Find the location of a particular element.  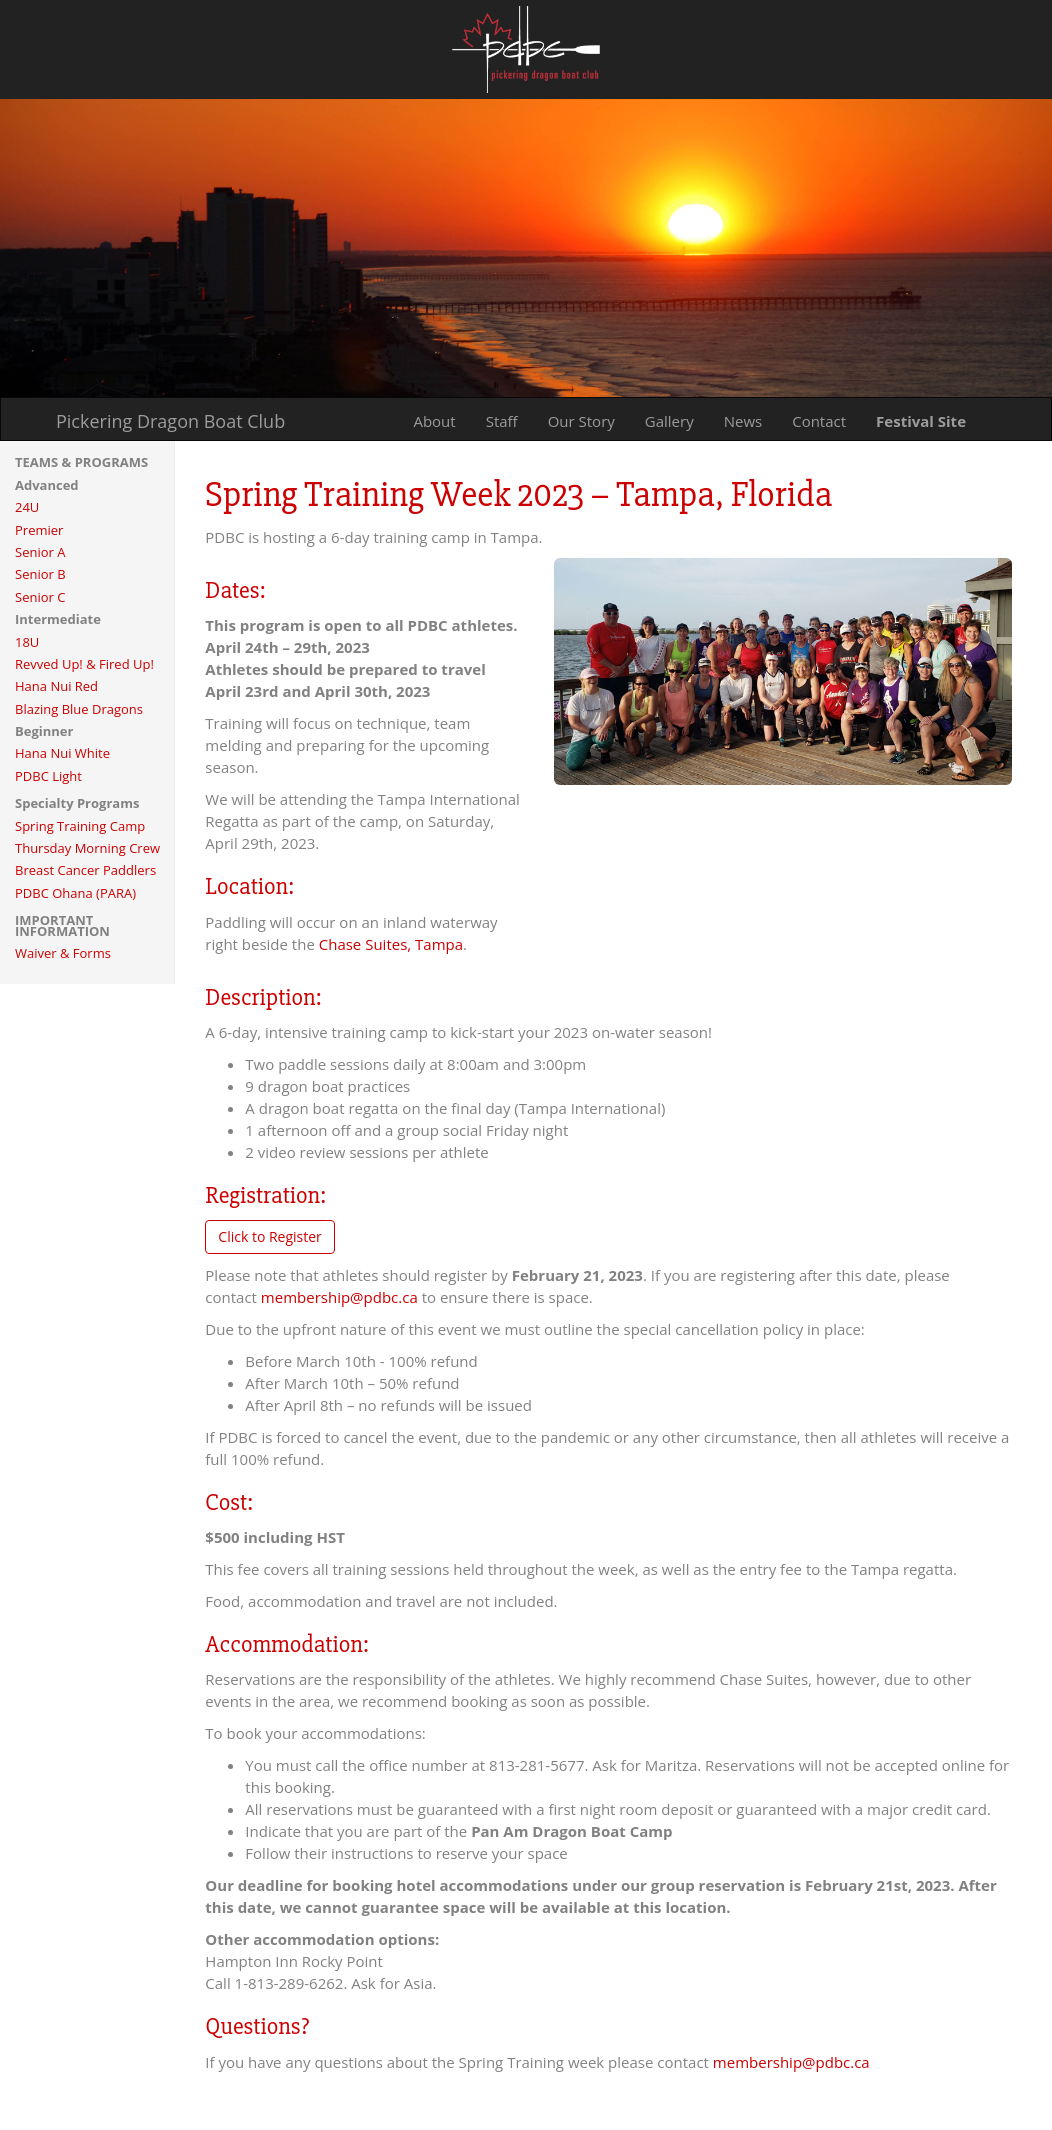

Gallery is located at coordinates (669, 421).